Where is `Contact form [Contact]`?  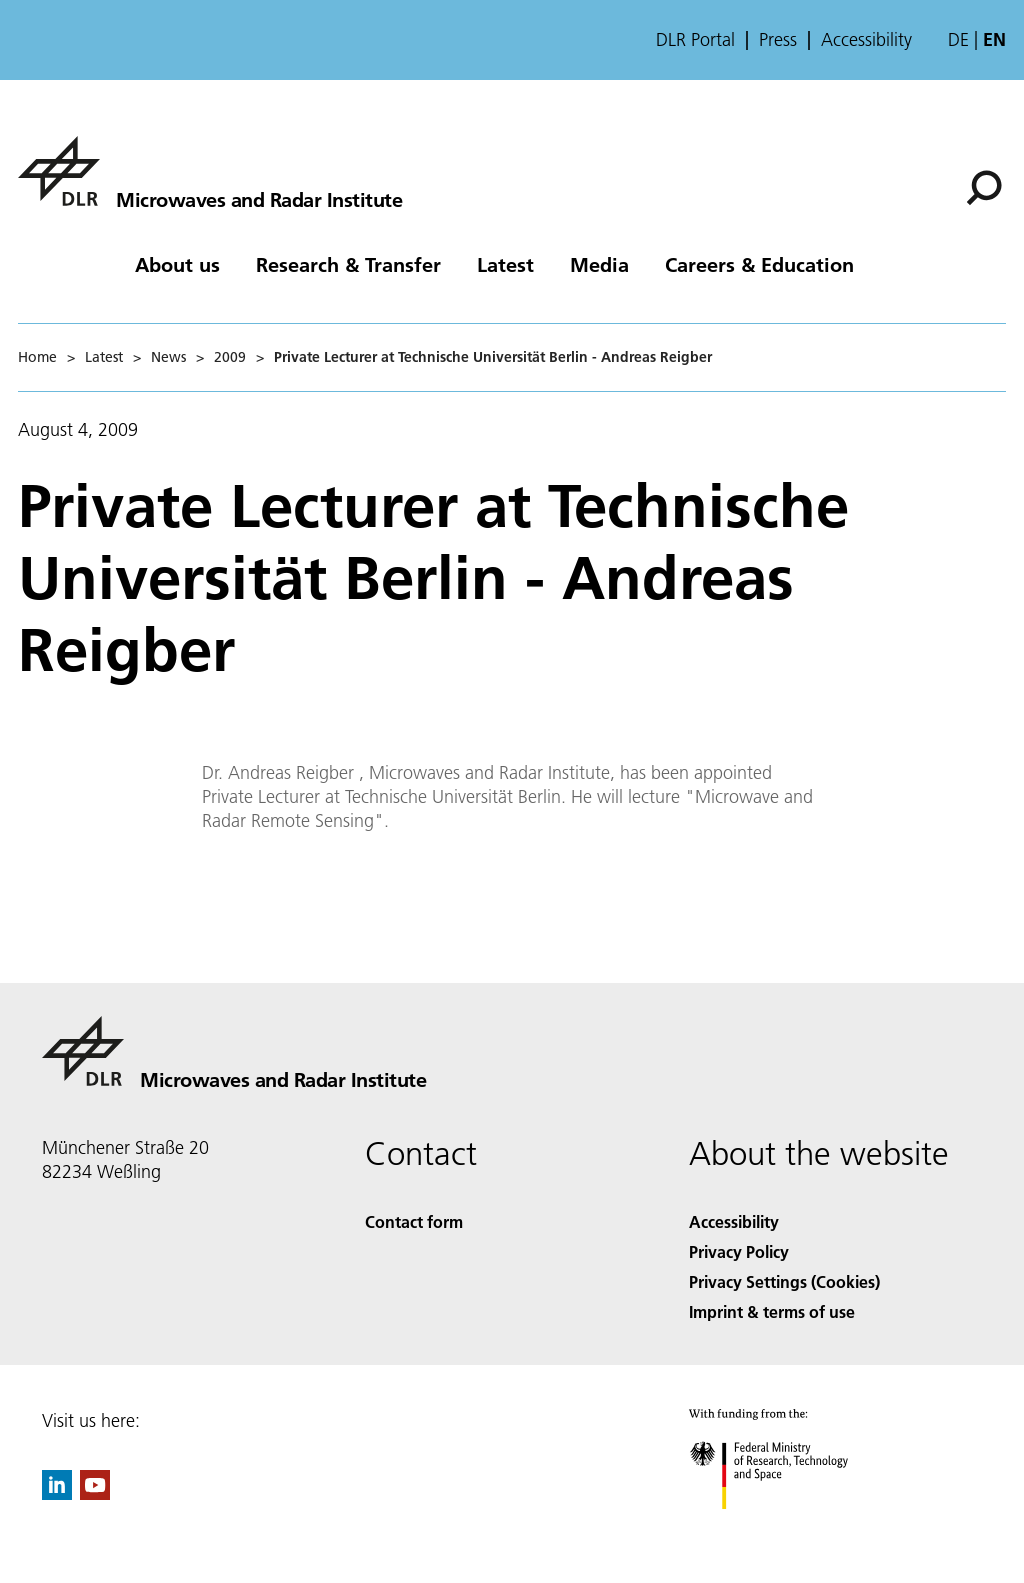 Contact form [Contact] is located at coordinates (414, 1221).